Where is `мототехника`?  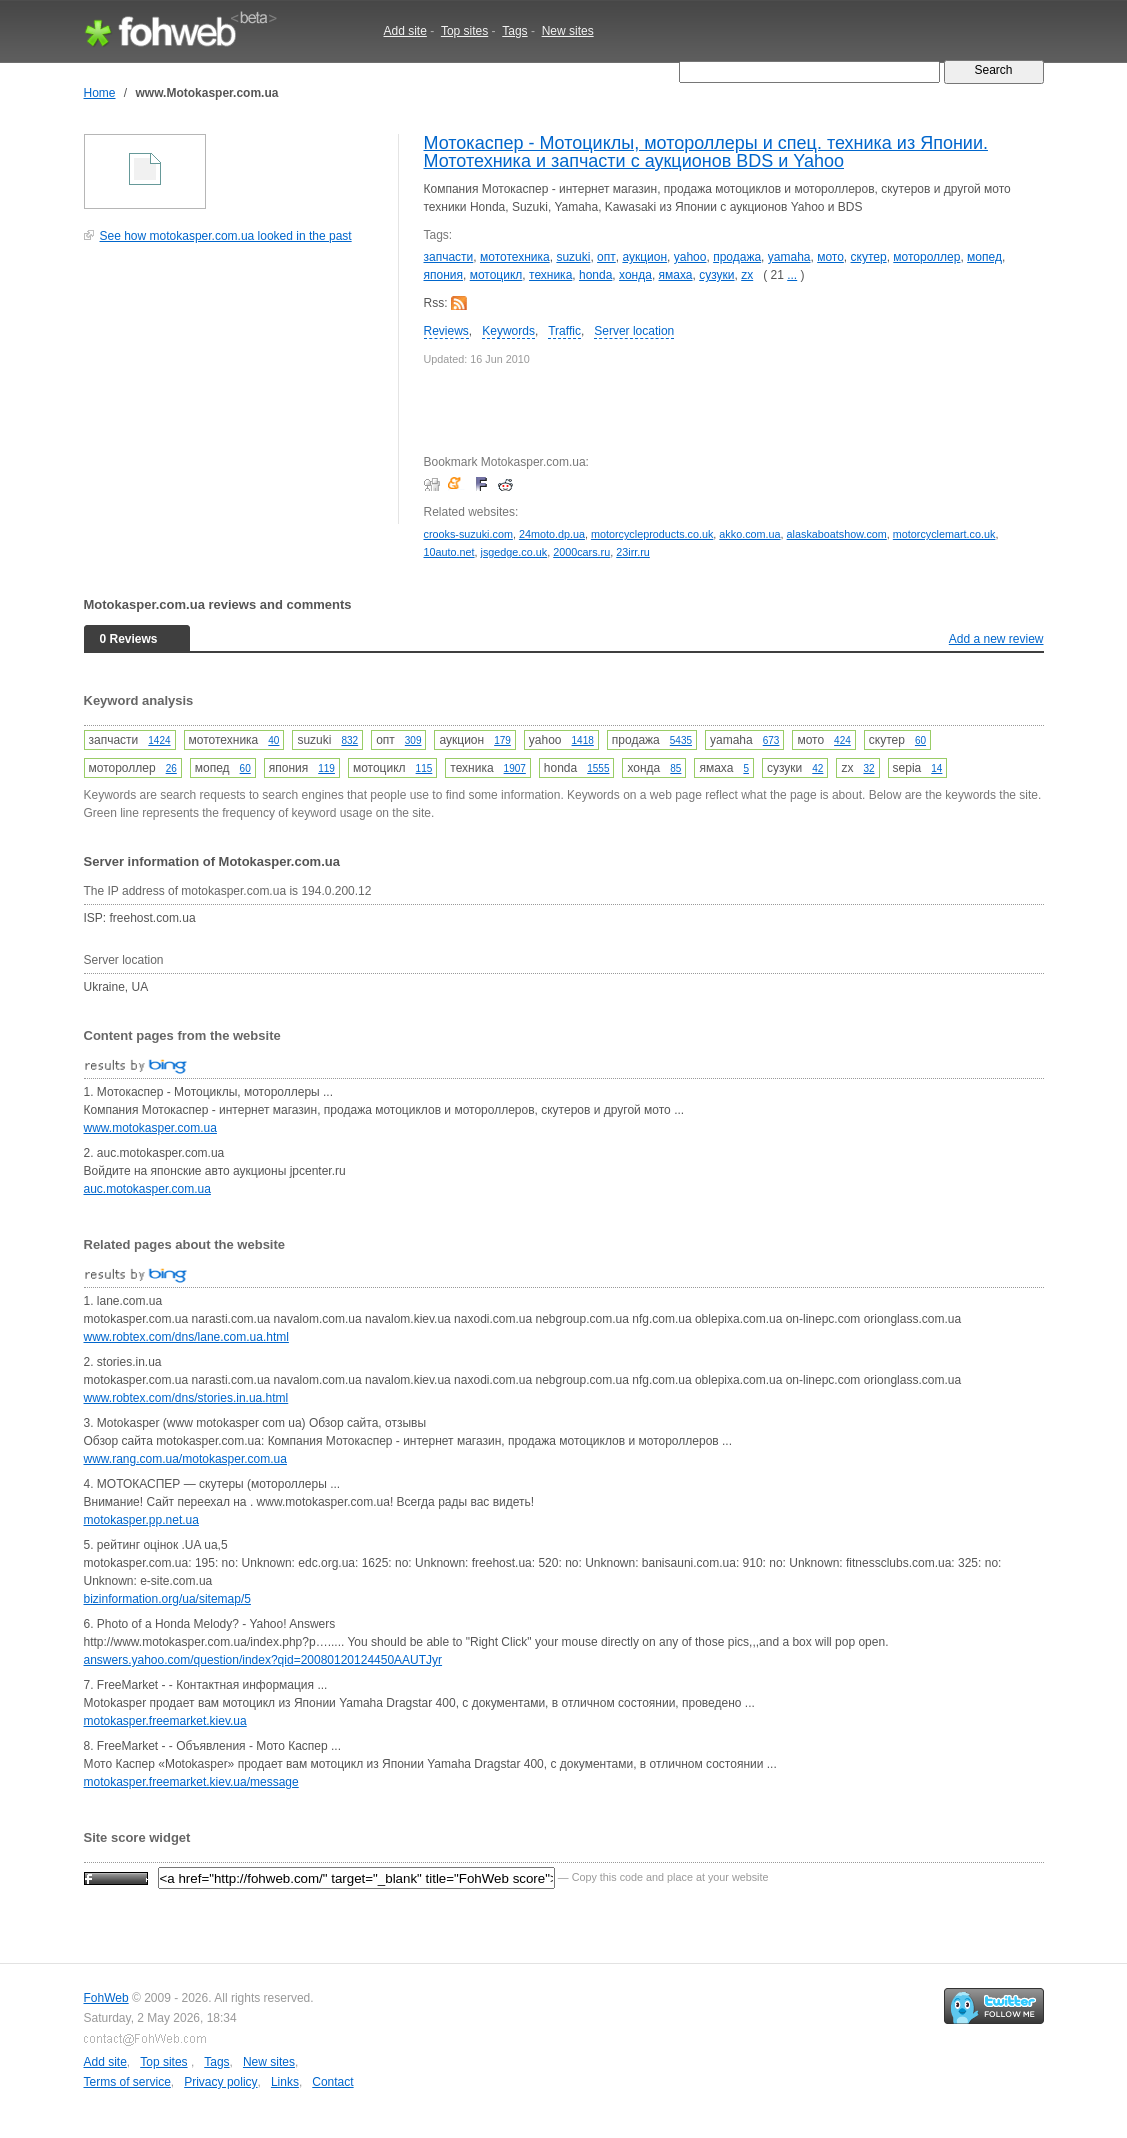
мототехника is located at coordinates (515, 257).